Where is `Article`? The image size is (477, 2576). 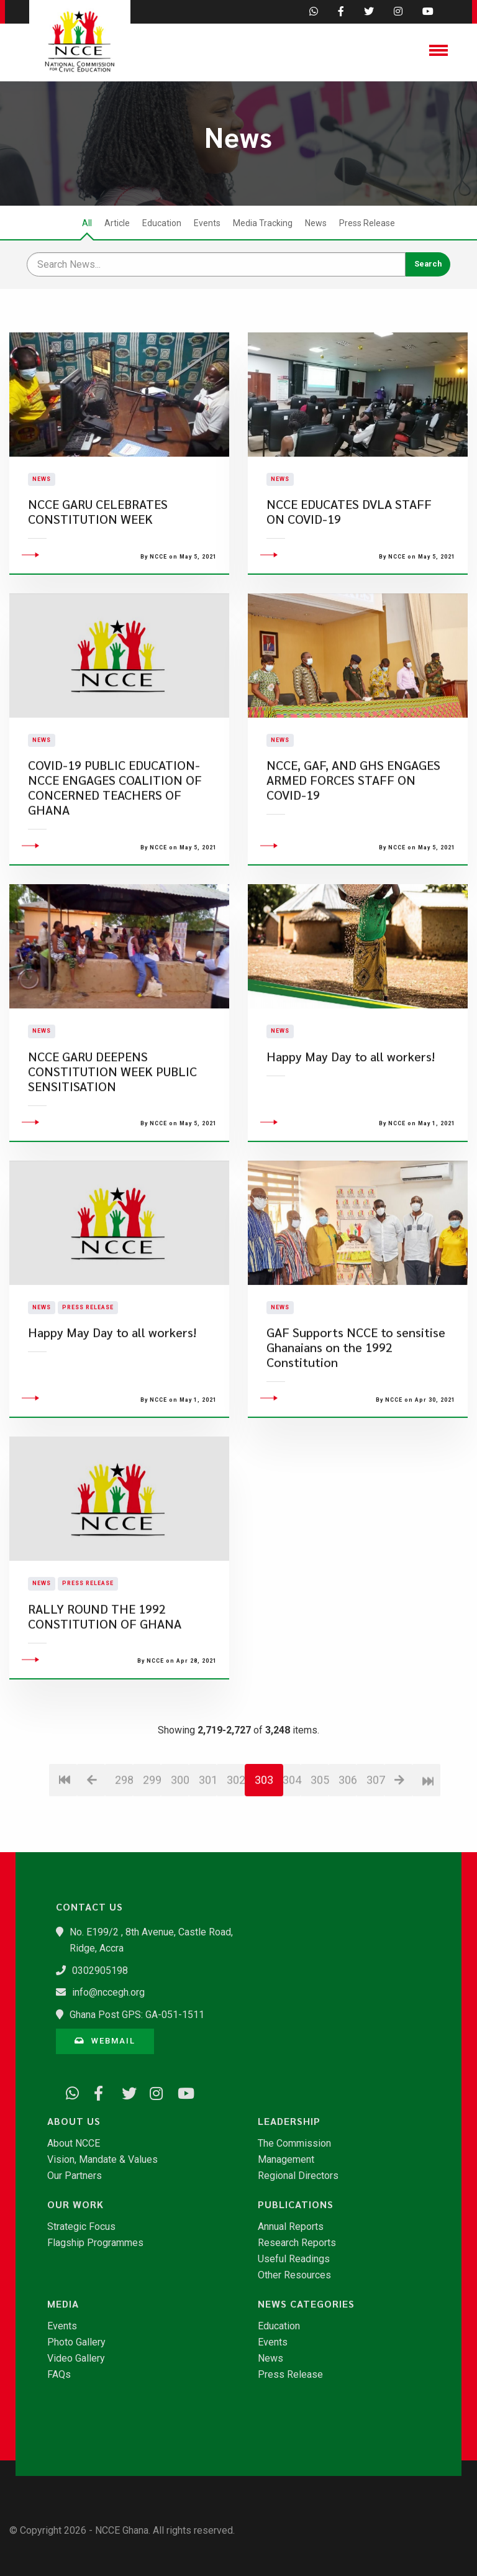 Article is located at coordinates (117, 223).